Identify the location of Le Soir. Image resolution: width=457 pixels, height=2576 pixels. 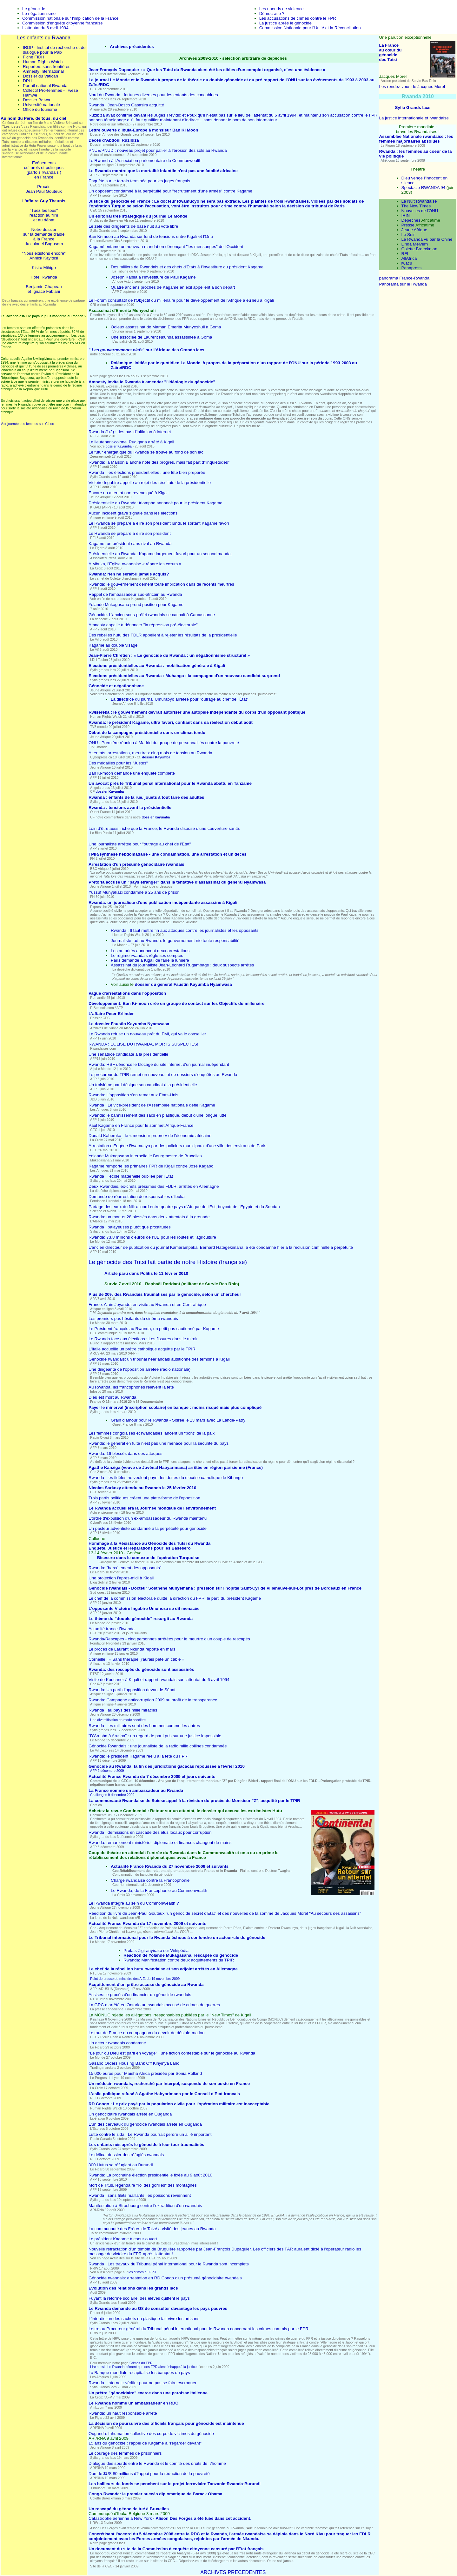
(408, 234).